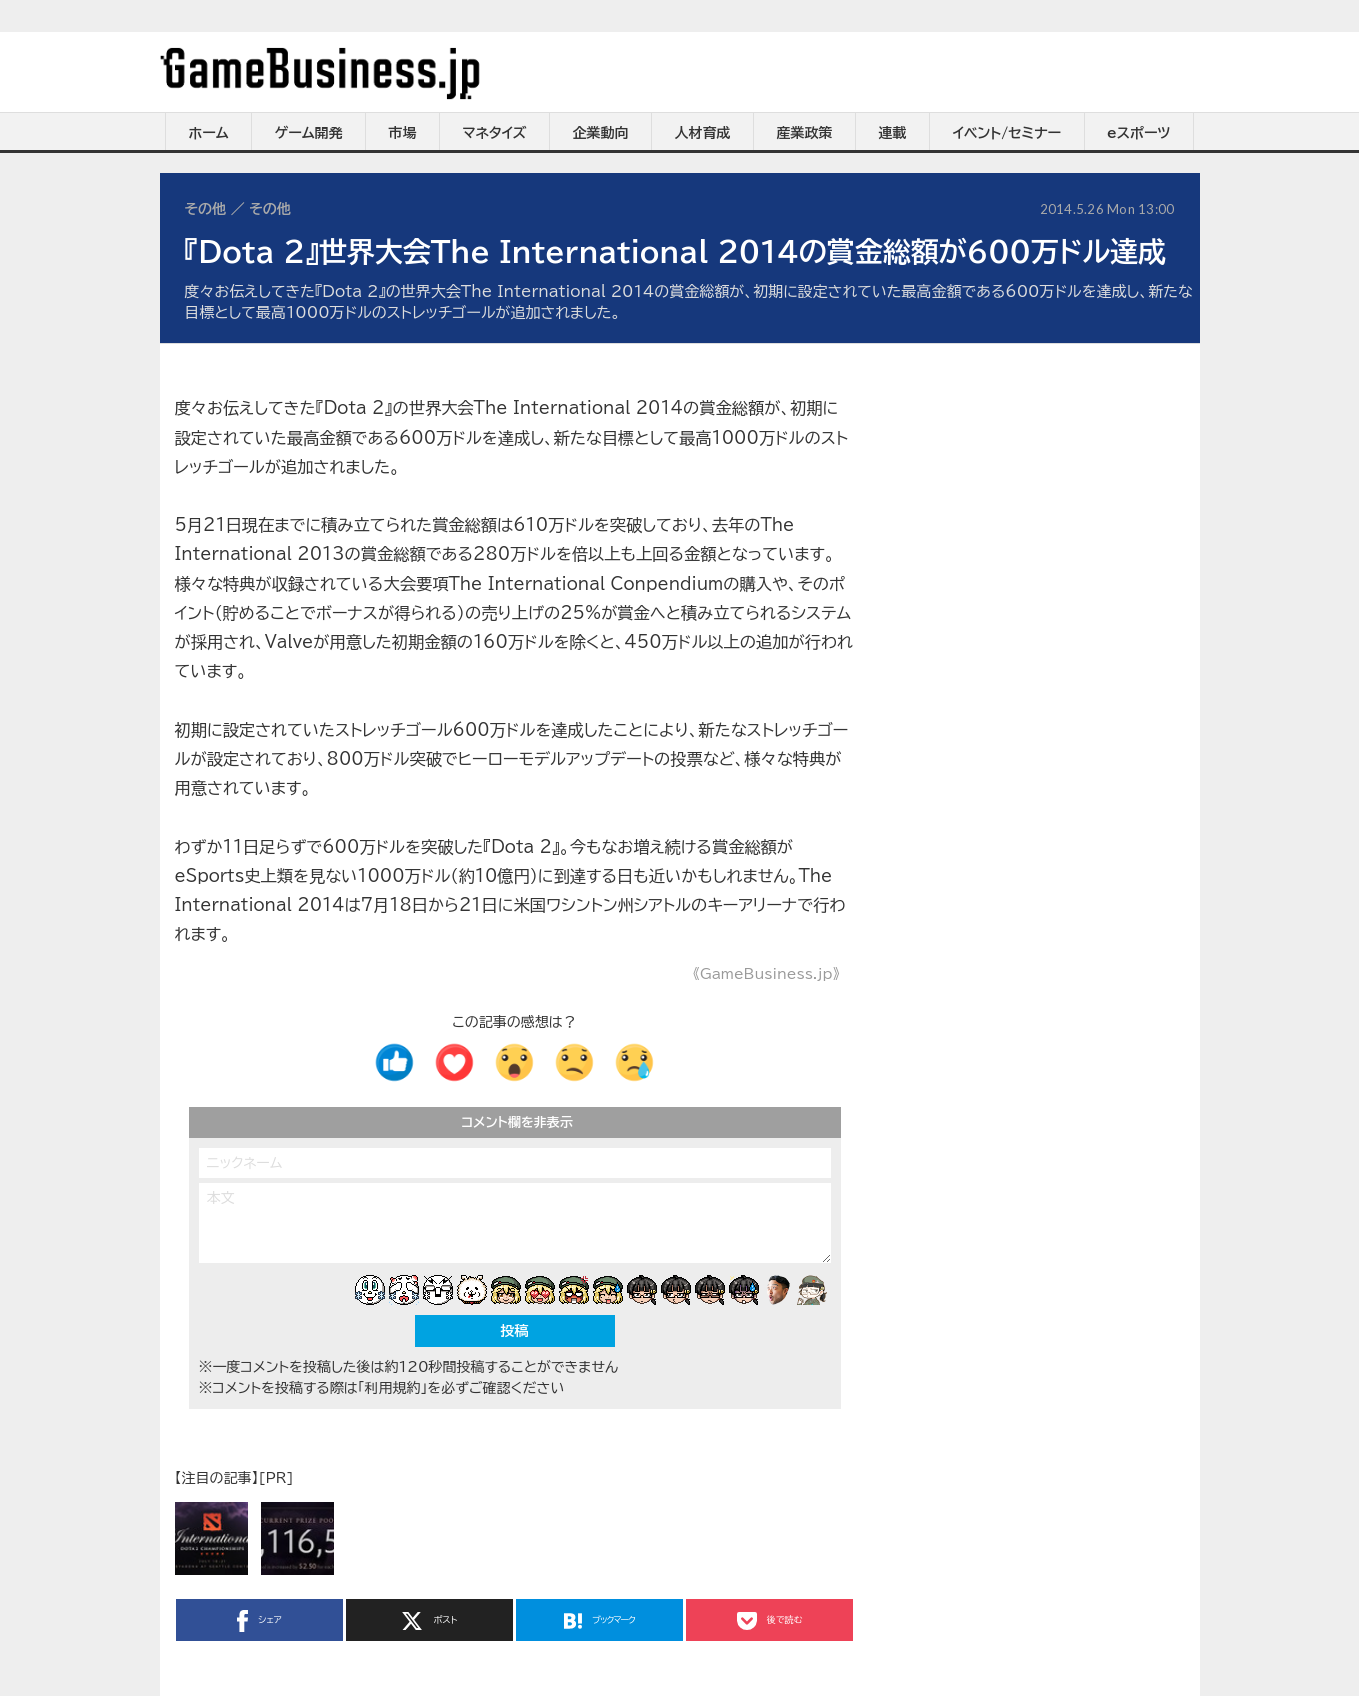  Describe the element at coordinates (1138, 133) in the screenshot. I see `eスポーツ` at that location.